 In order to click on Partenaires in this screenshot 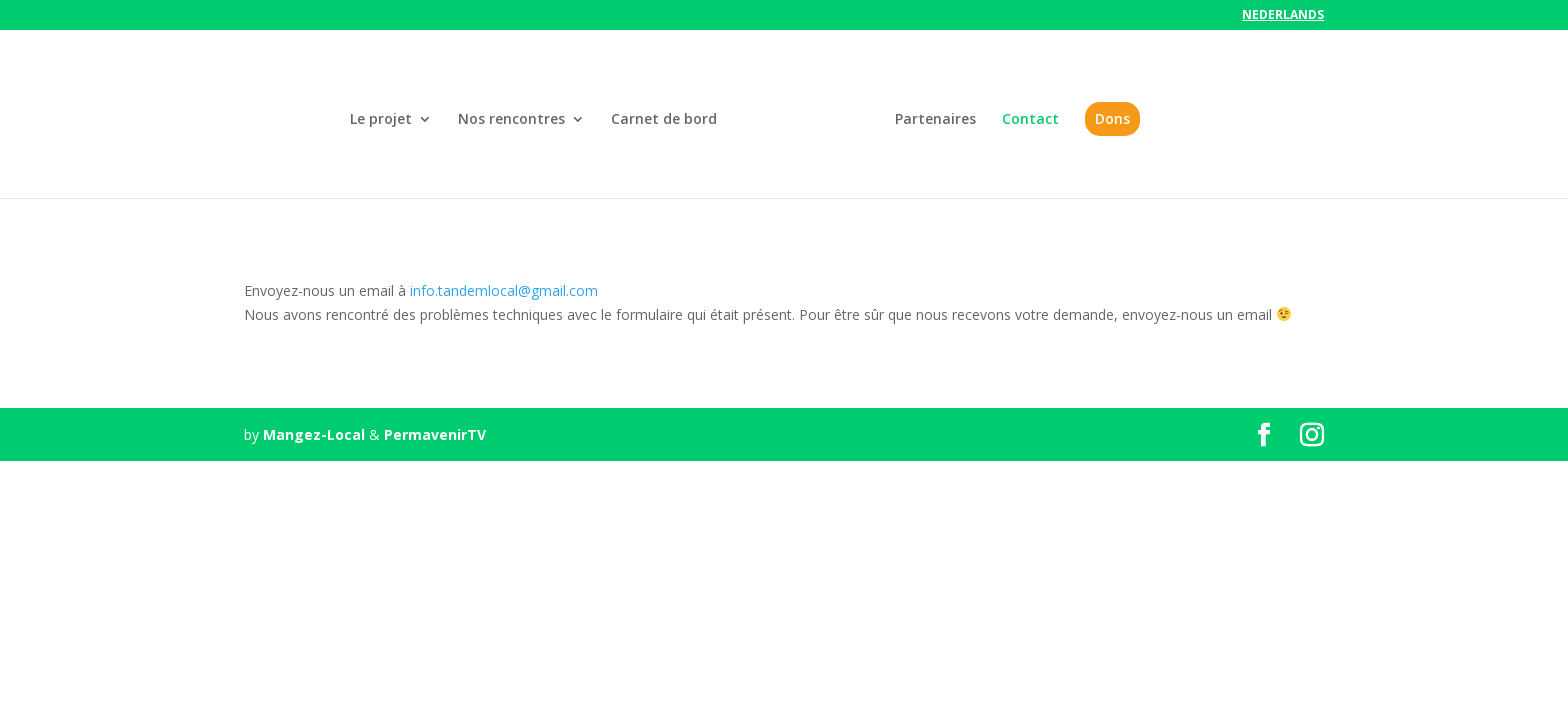, I will do `click(935, 120)`.